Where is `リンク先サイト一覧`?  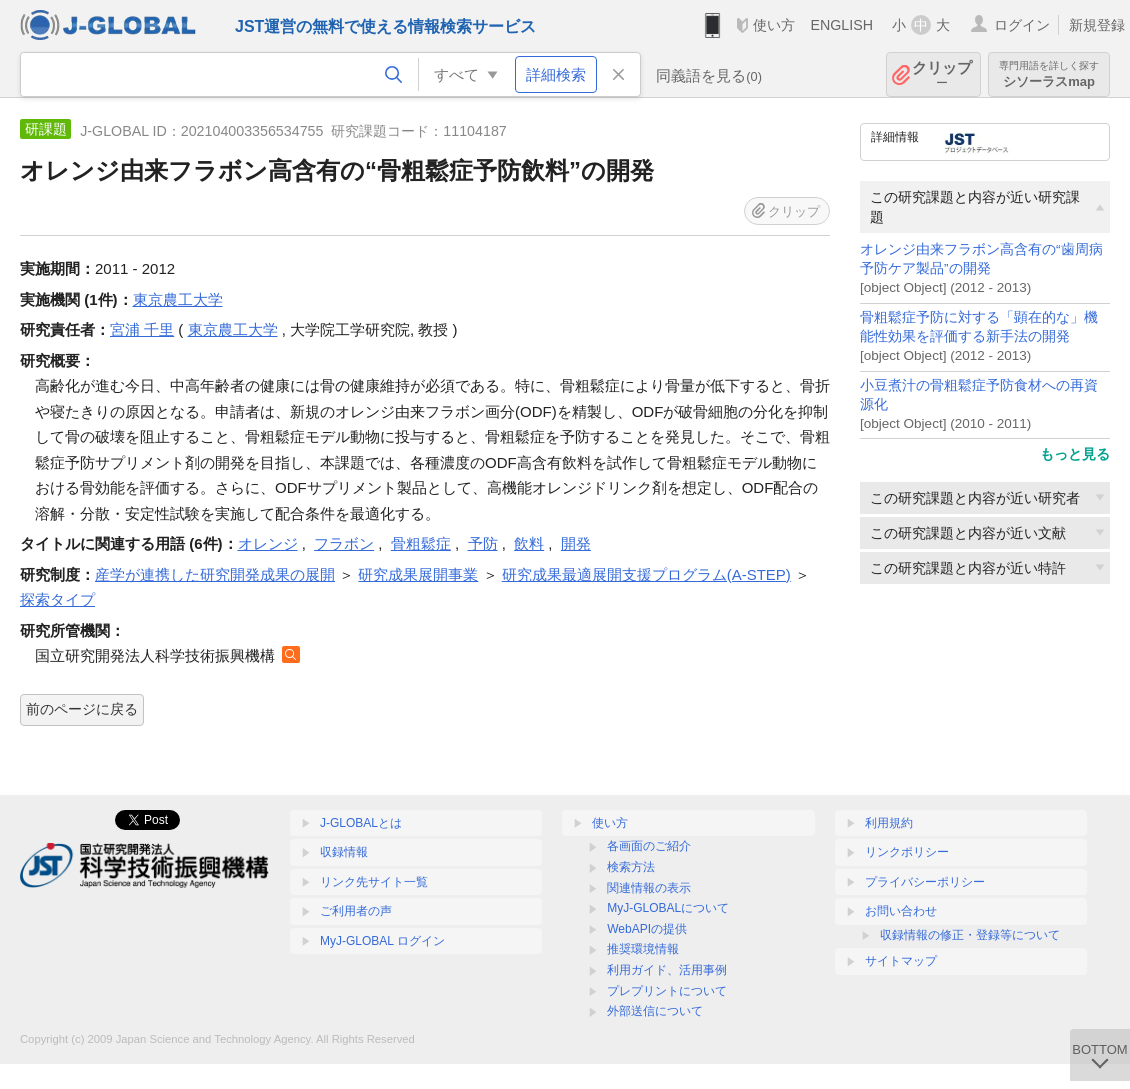 リンク先サイト一覧 is located at coordinates (374, 882).